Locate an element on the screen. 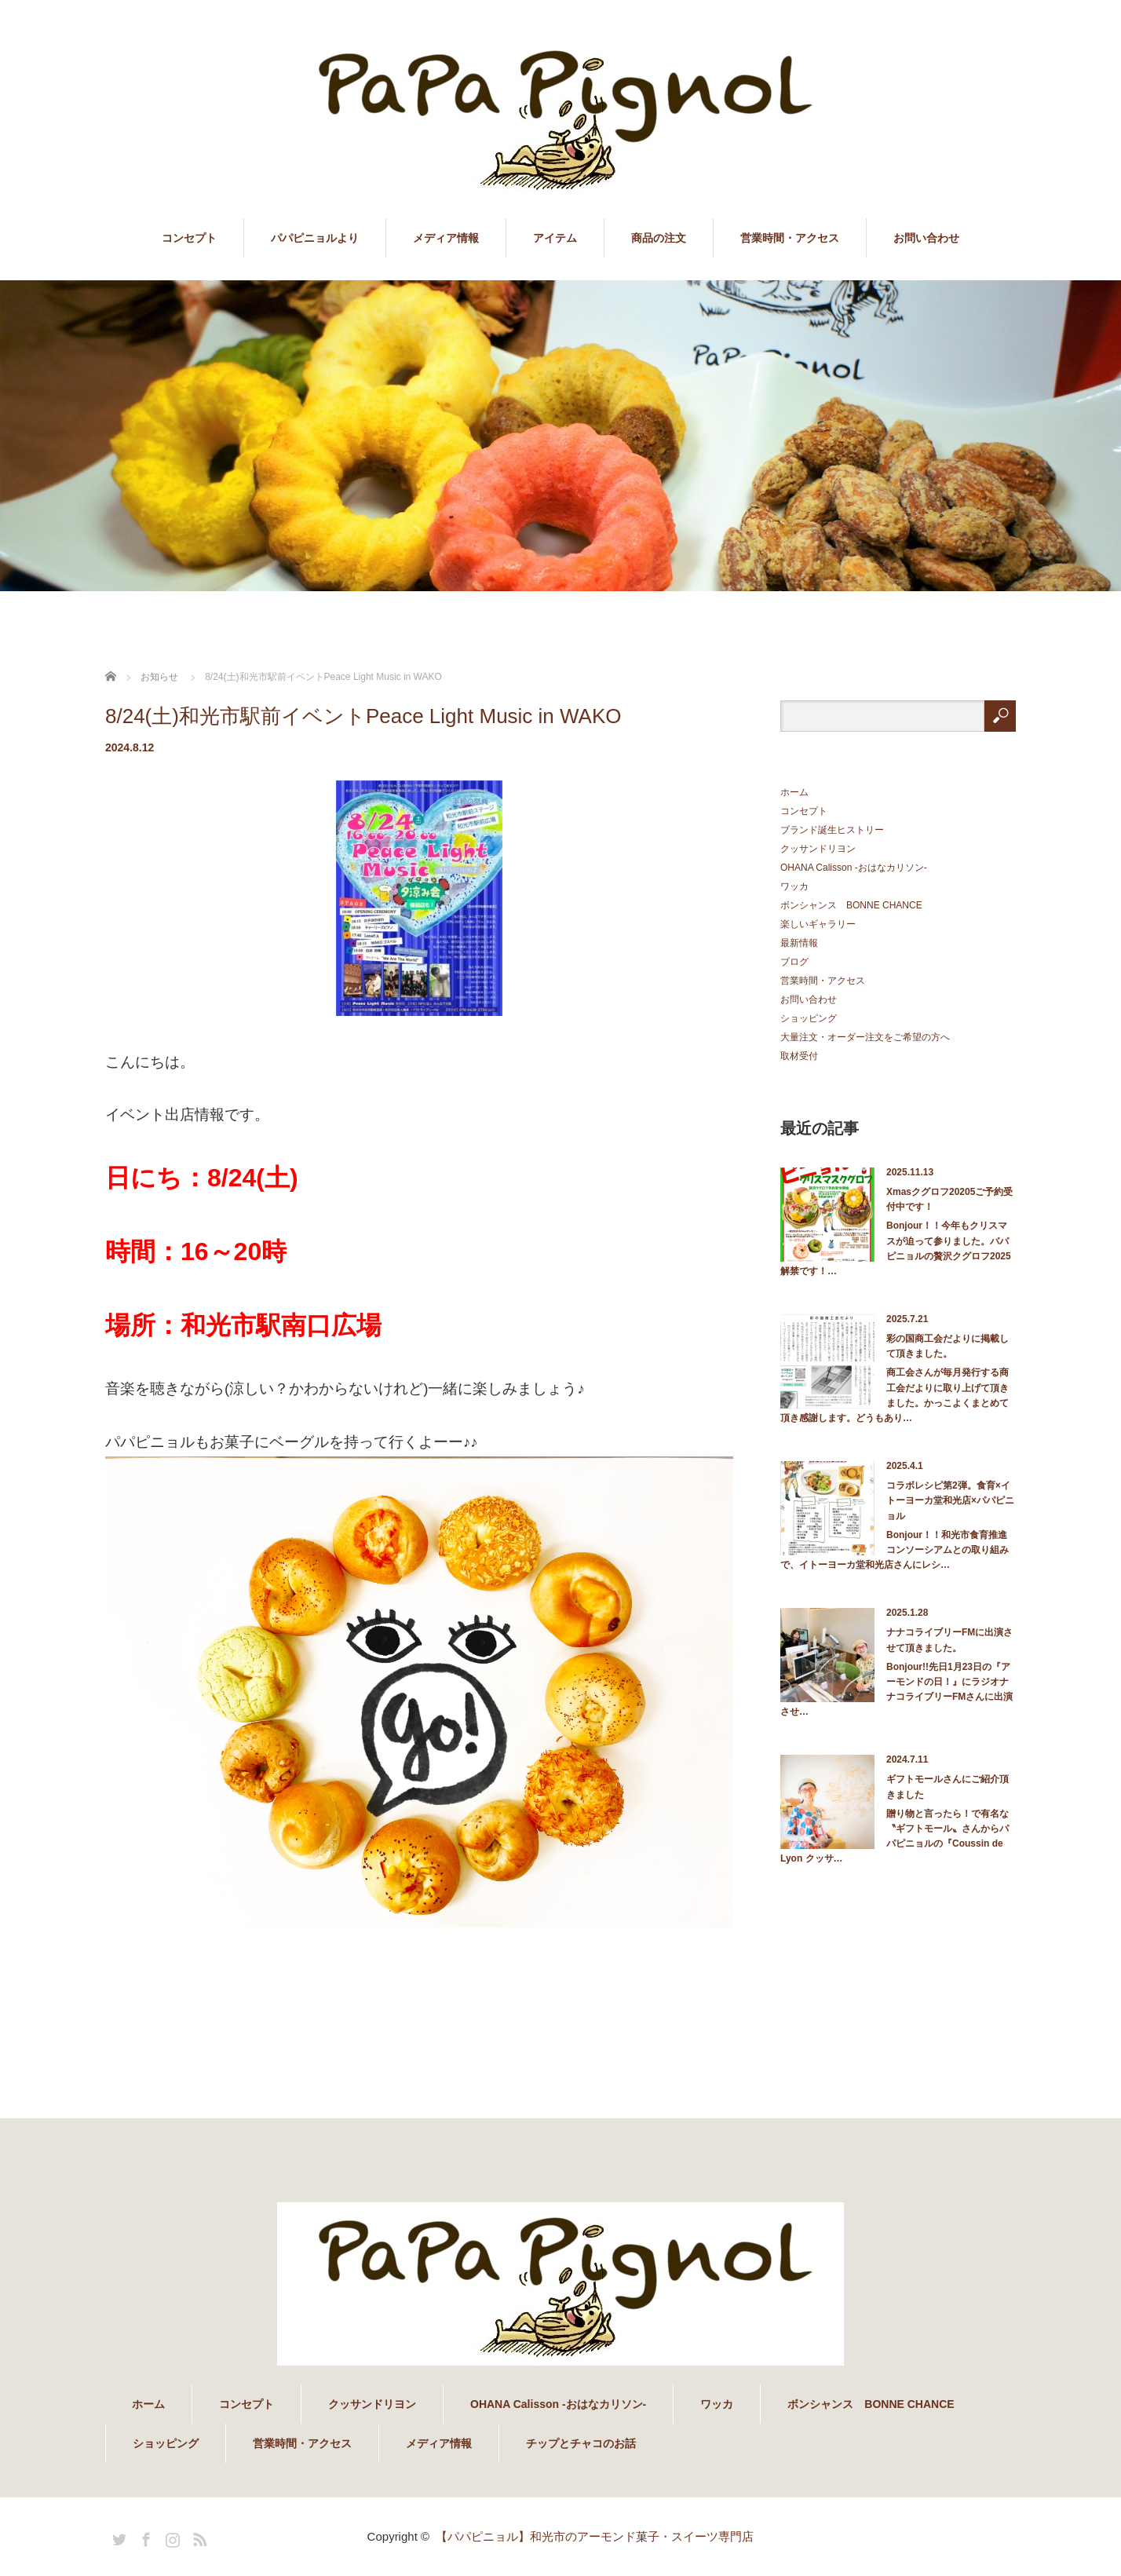 This screenshot has width=1121, height=2576. Xmasクグロフ20205ご予約受付中です！ is located at coordinates (949, 1199).